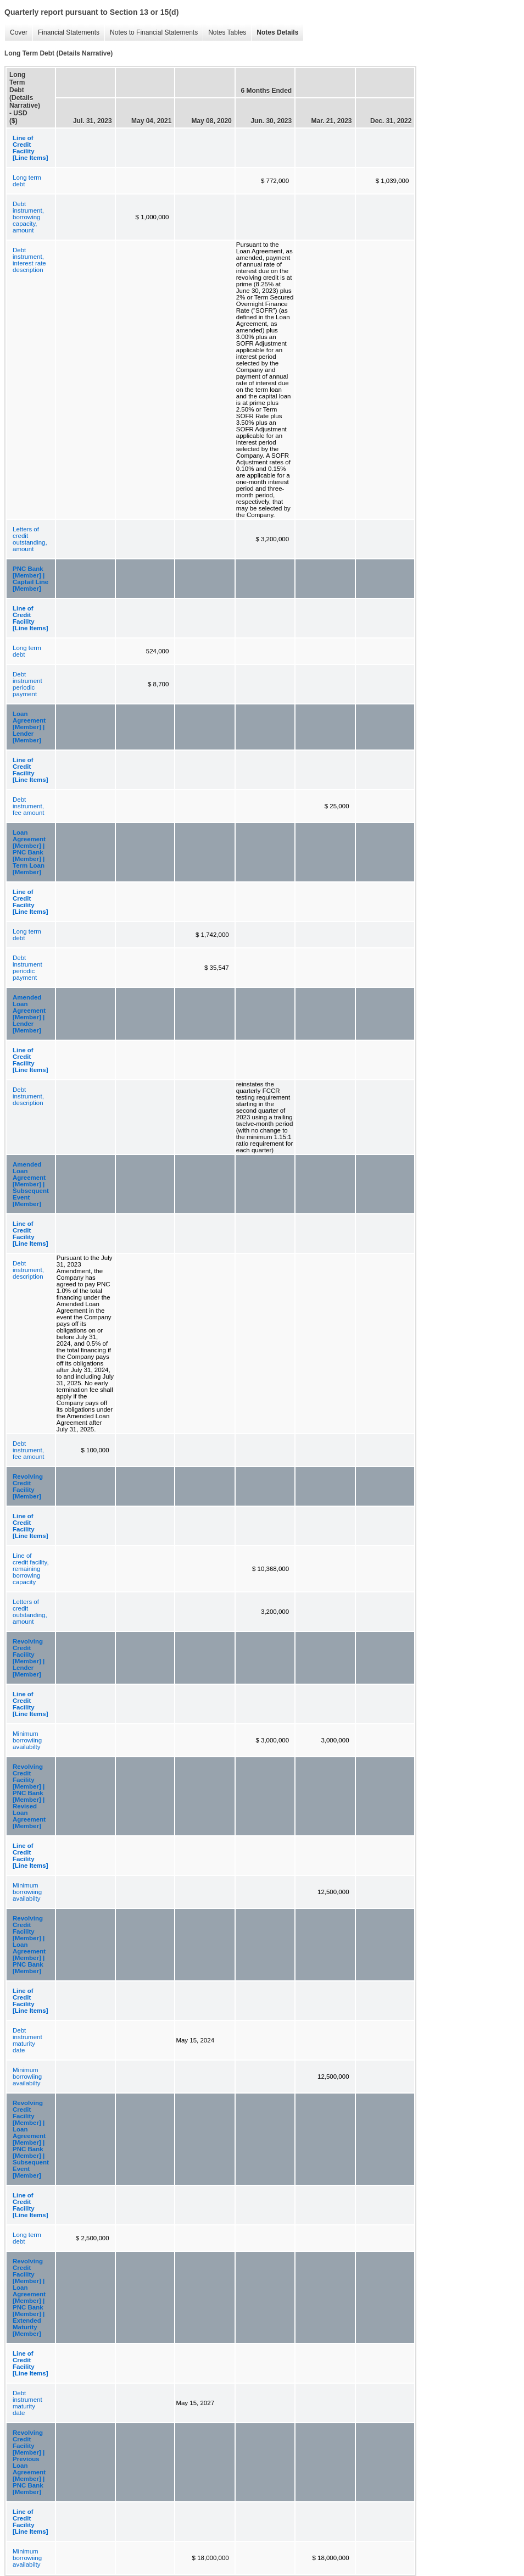 The width and height of the screenshot is (524, 2576). What do you see at coordinates (27, 2040) in the screenshot?
I see `Debt instrument maturity date` at bounding box center [27, 2040].